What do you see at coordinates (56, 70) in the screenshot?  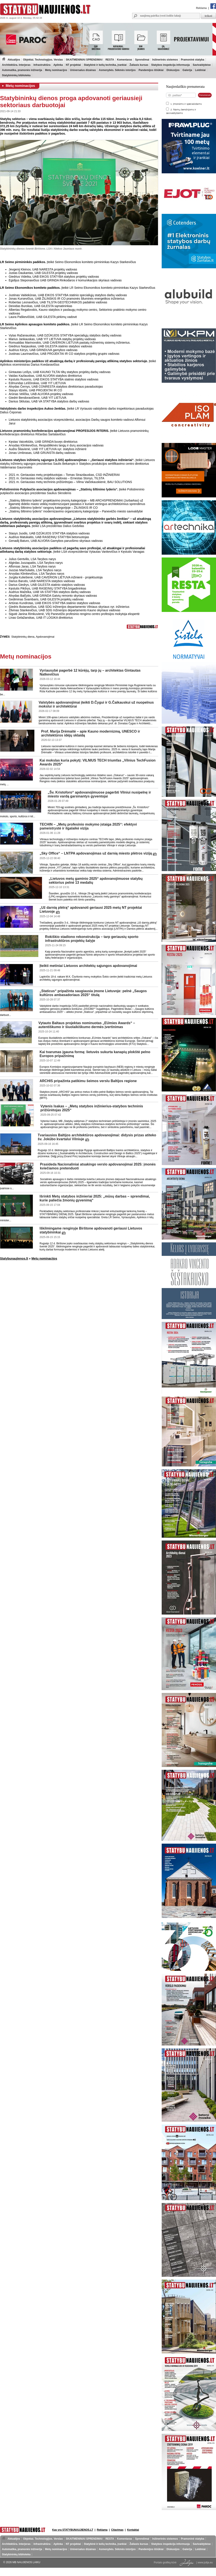 I see `Metų nominacijos` at bounding box center [56, 70].